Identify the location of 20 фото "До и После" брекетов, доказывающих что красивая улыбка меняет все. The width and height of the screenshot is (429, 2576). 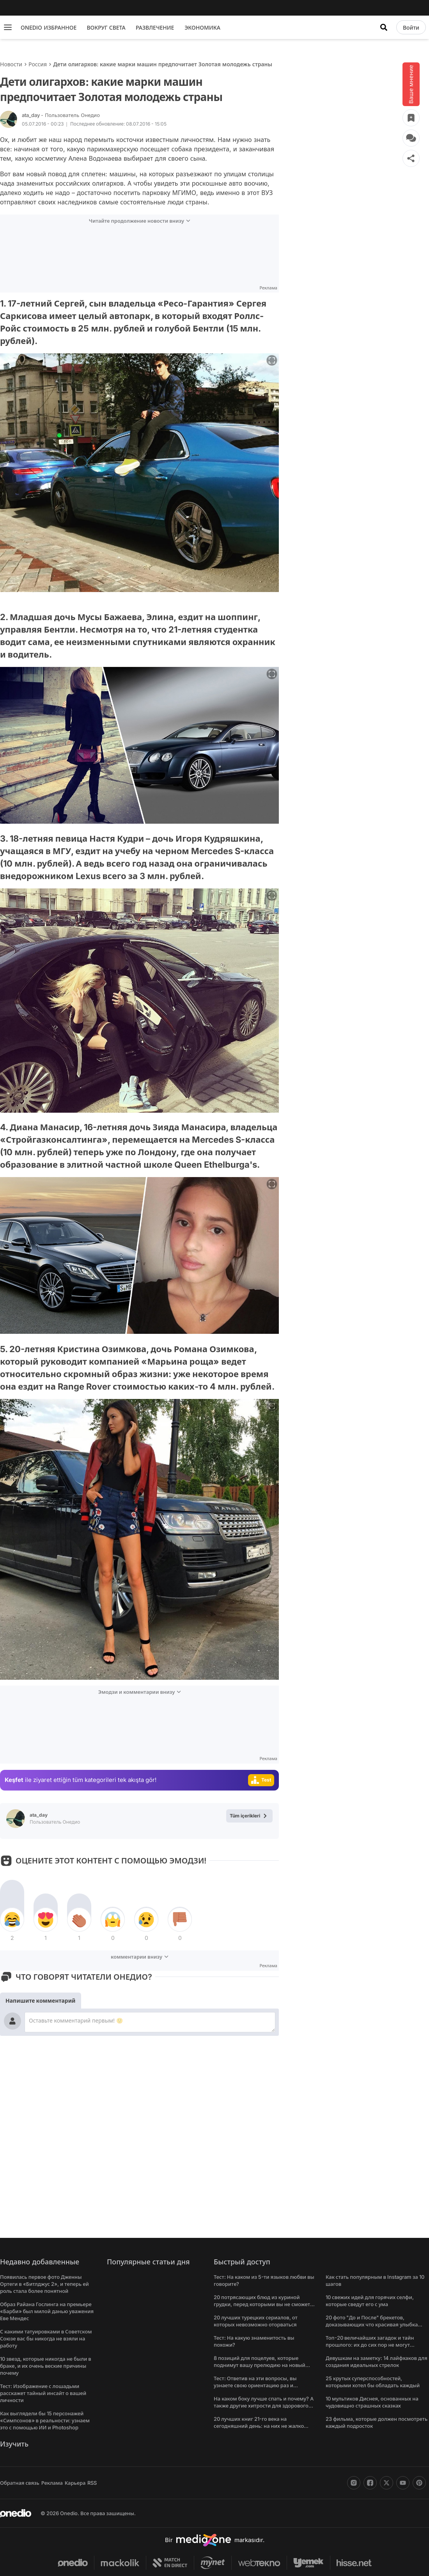
(372, 2324).